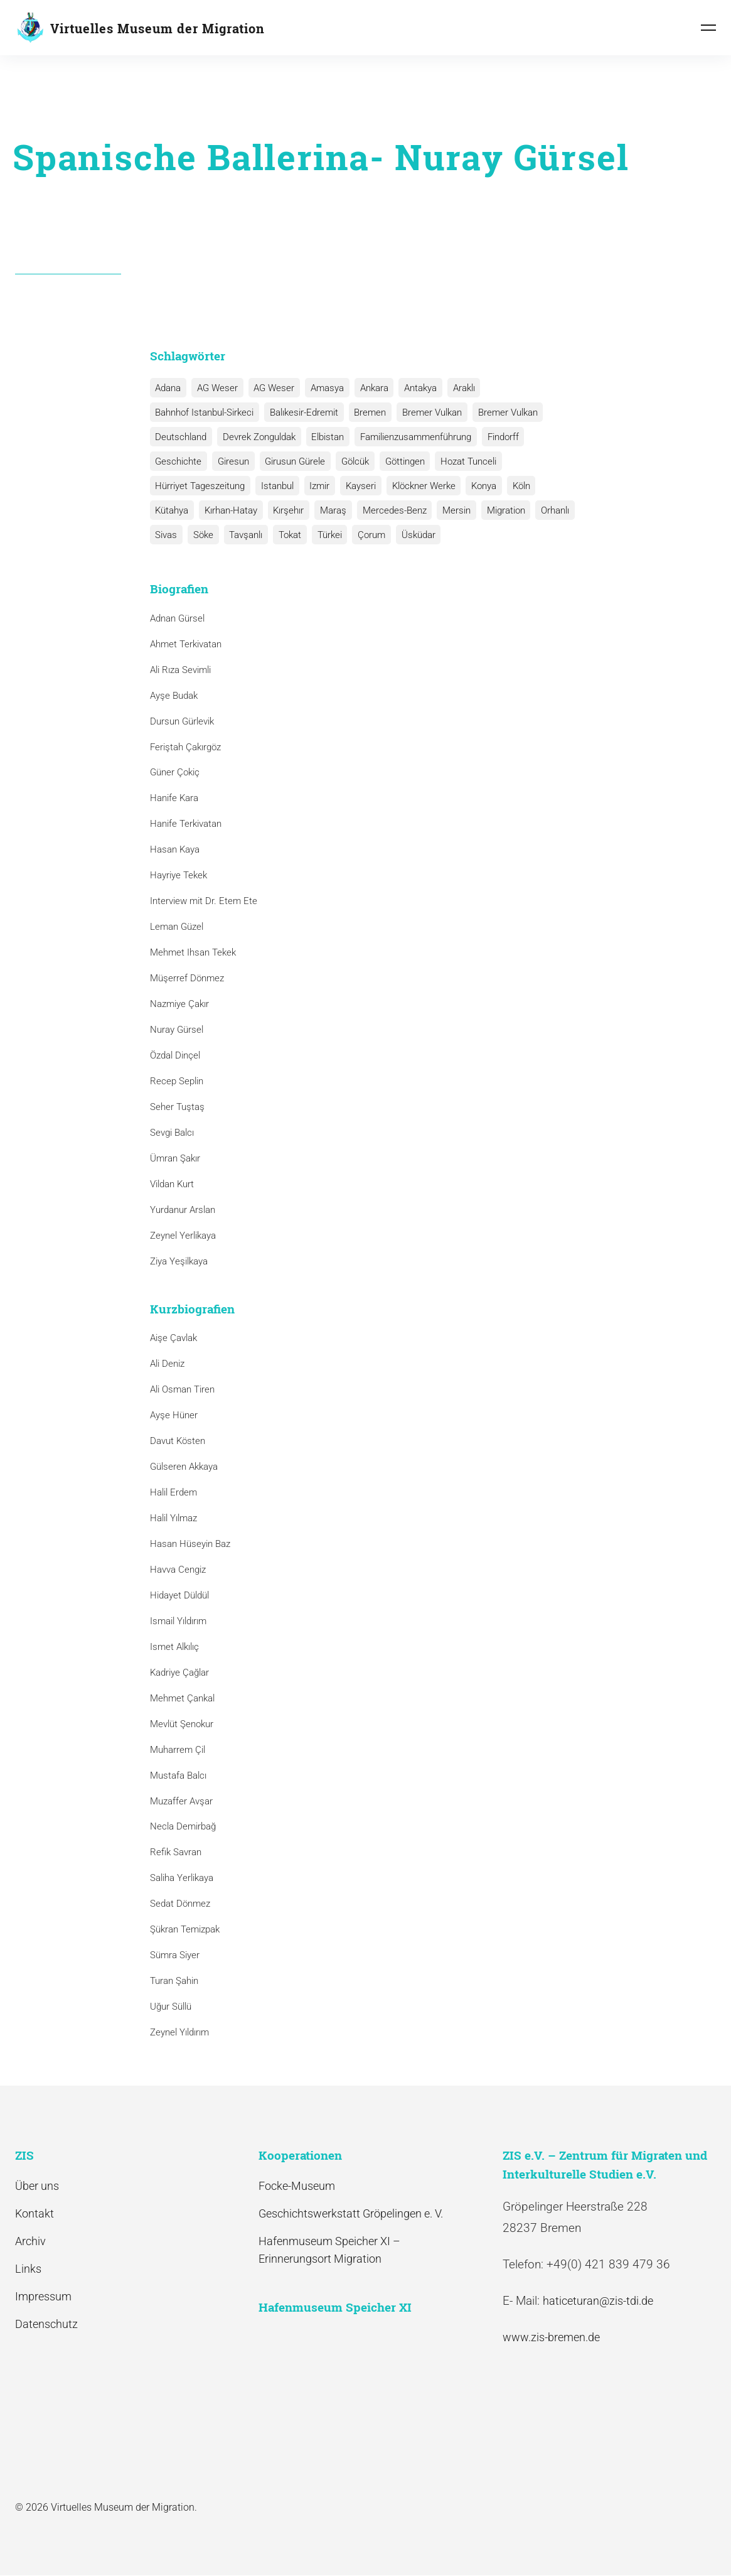 The height and width of the screenshot is (2576, 731). What do you see at coordinates (176, 1081) in the screenshot?
I see `Recep Seplin` at bounding box center [176, 1081].